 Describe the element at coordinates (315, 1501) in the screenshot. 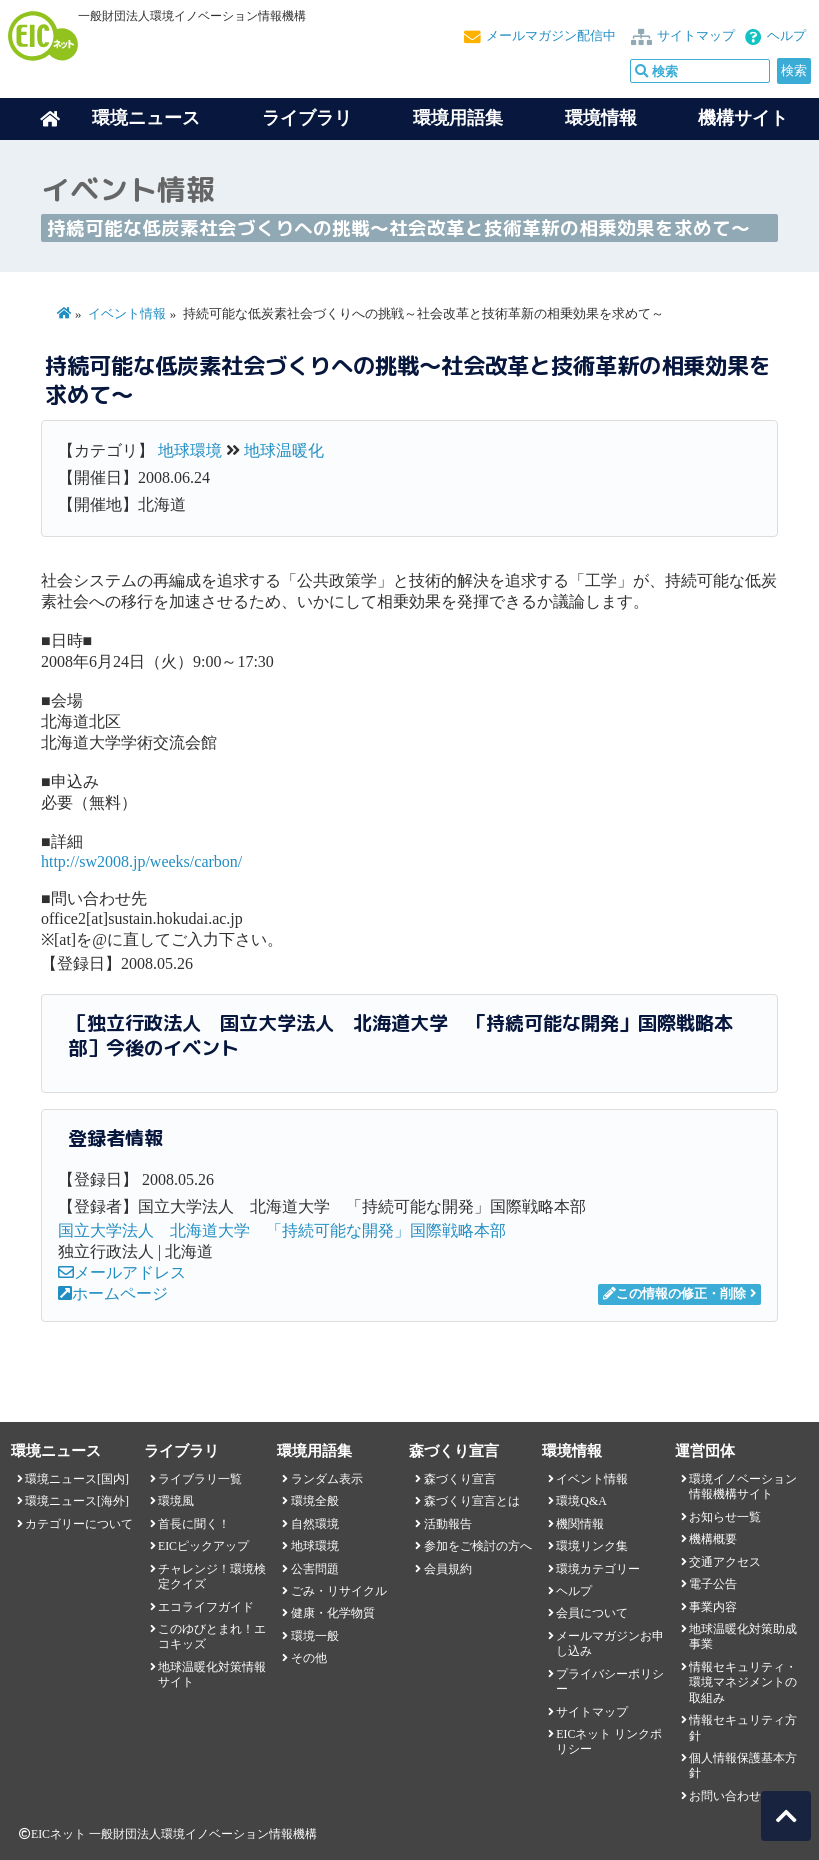

I see `環境全般` at that location.